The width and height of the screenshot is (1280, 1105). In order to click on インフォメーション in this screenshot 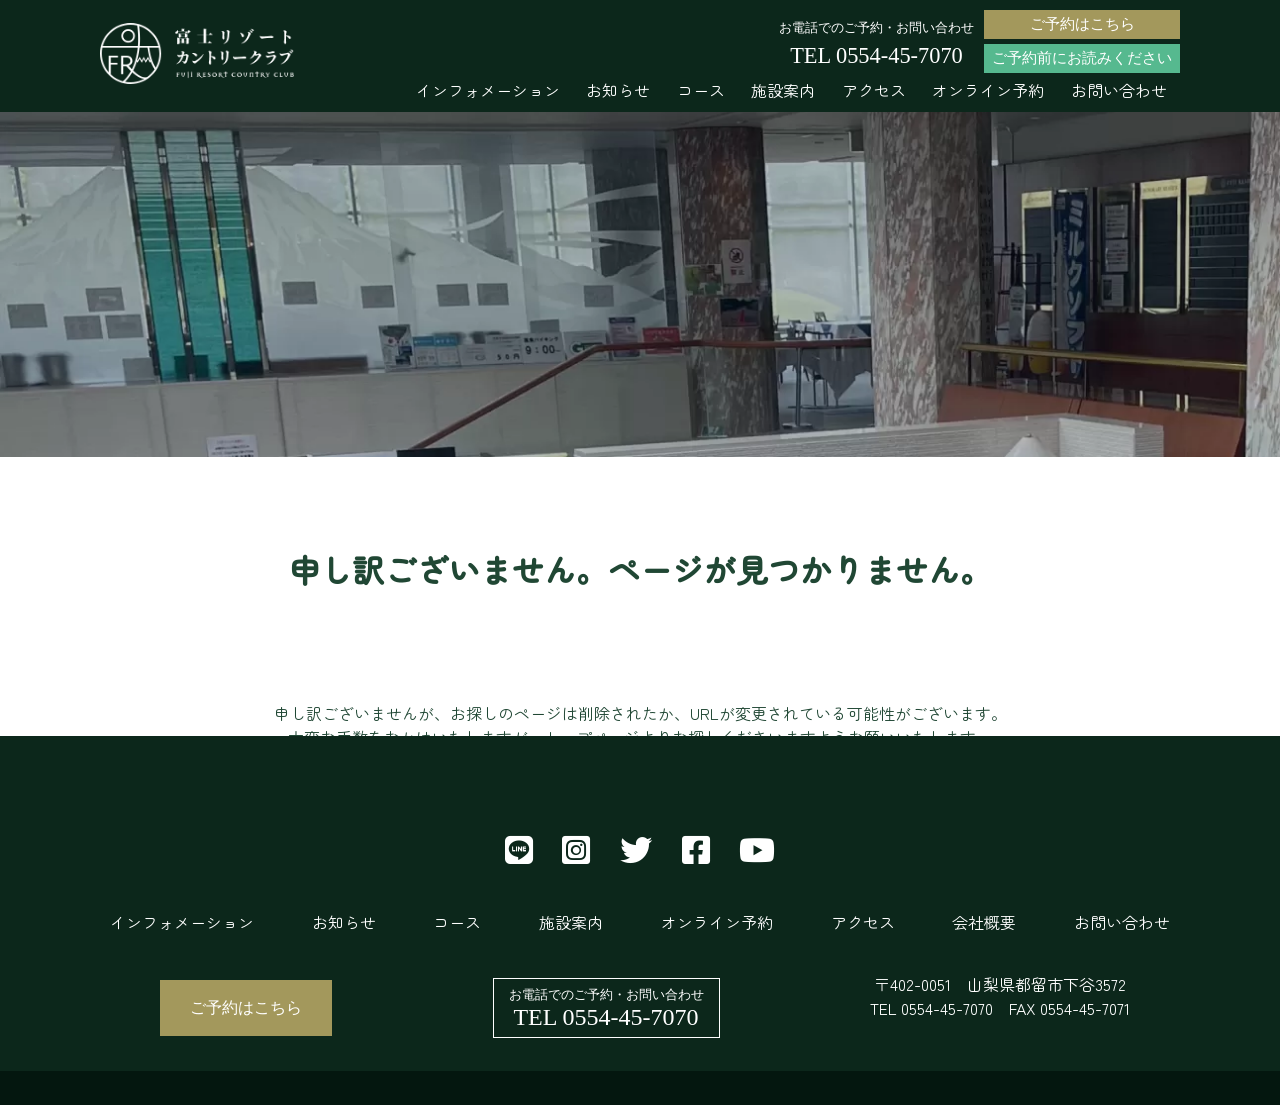, I will do `click(488, 90)`.